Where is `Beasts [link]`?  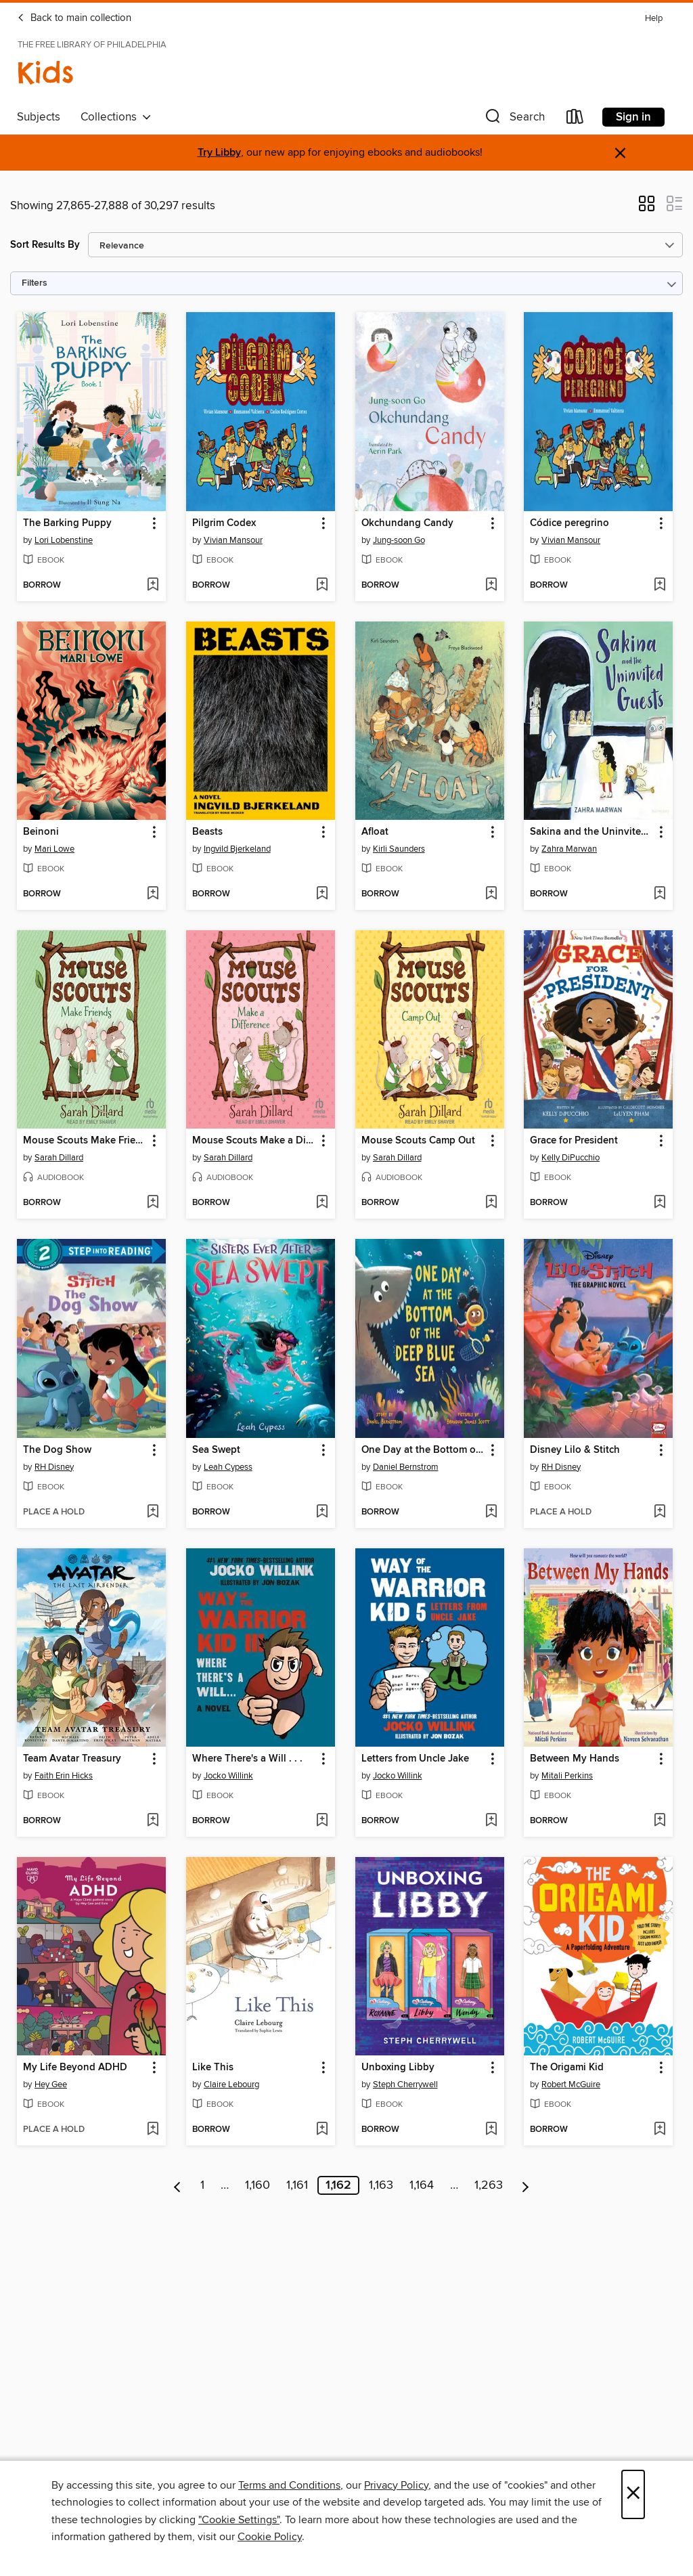
Beasts [link] is located at coordinates (207, 832).